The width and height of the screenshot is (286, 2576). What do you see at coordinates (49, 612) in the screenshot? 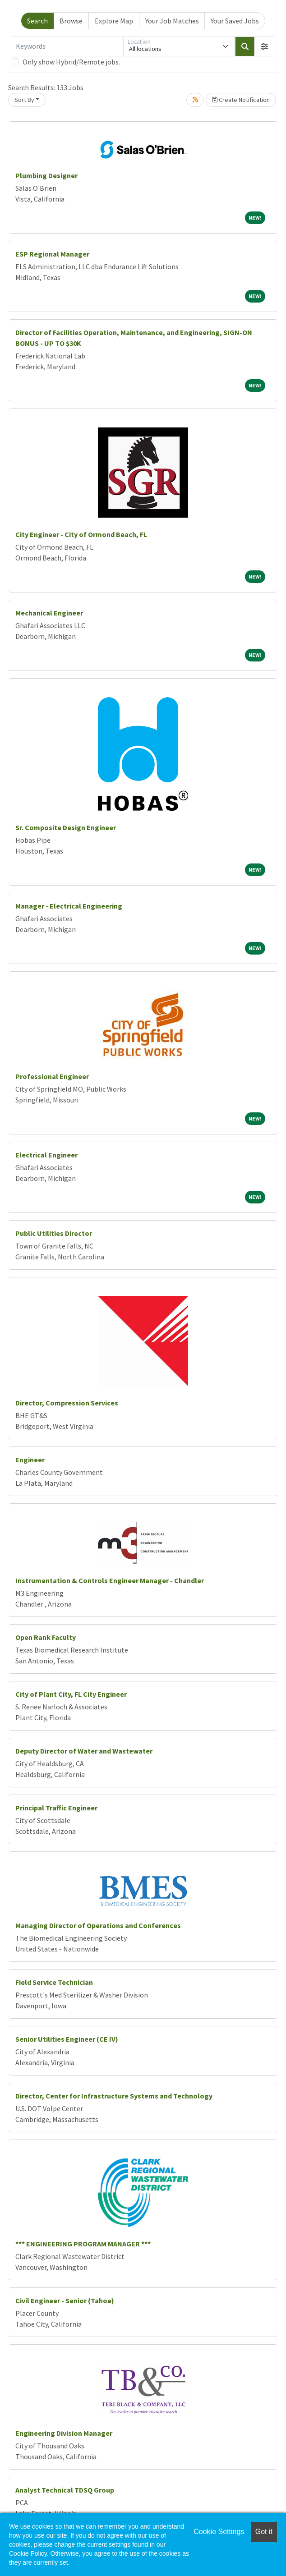
I see `Mechanical Engineer` at bounding box center [49, 612].